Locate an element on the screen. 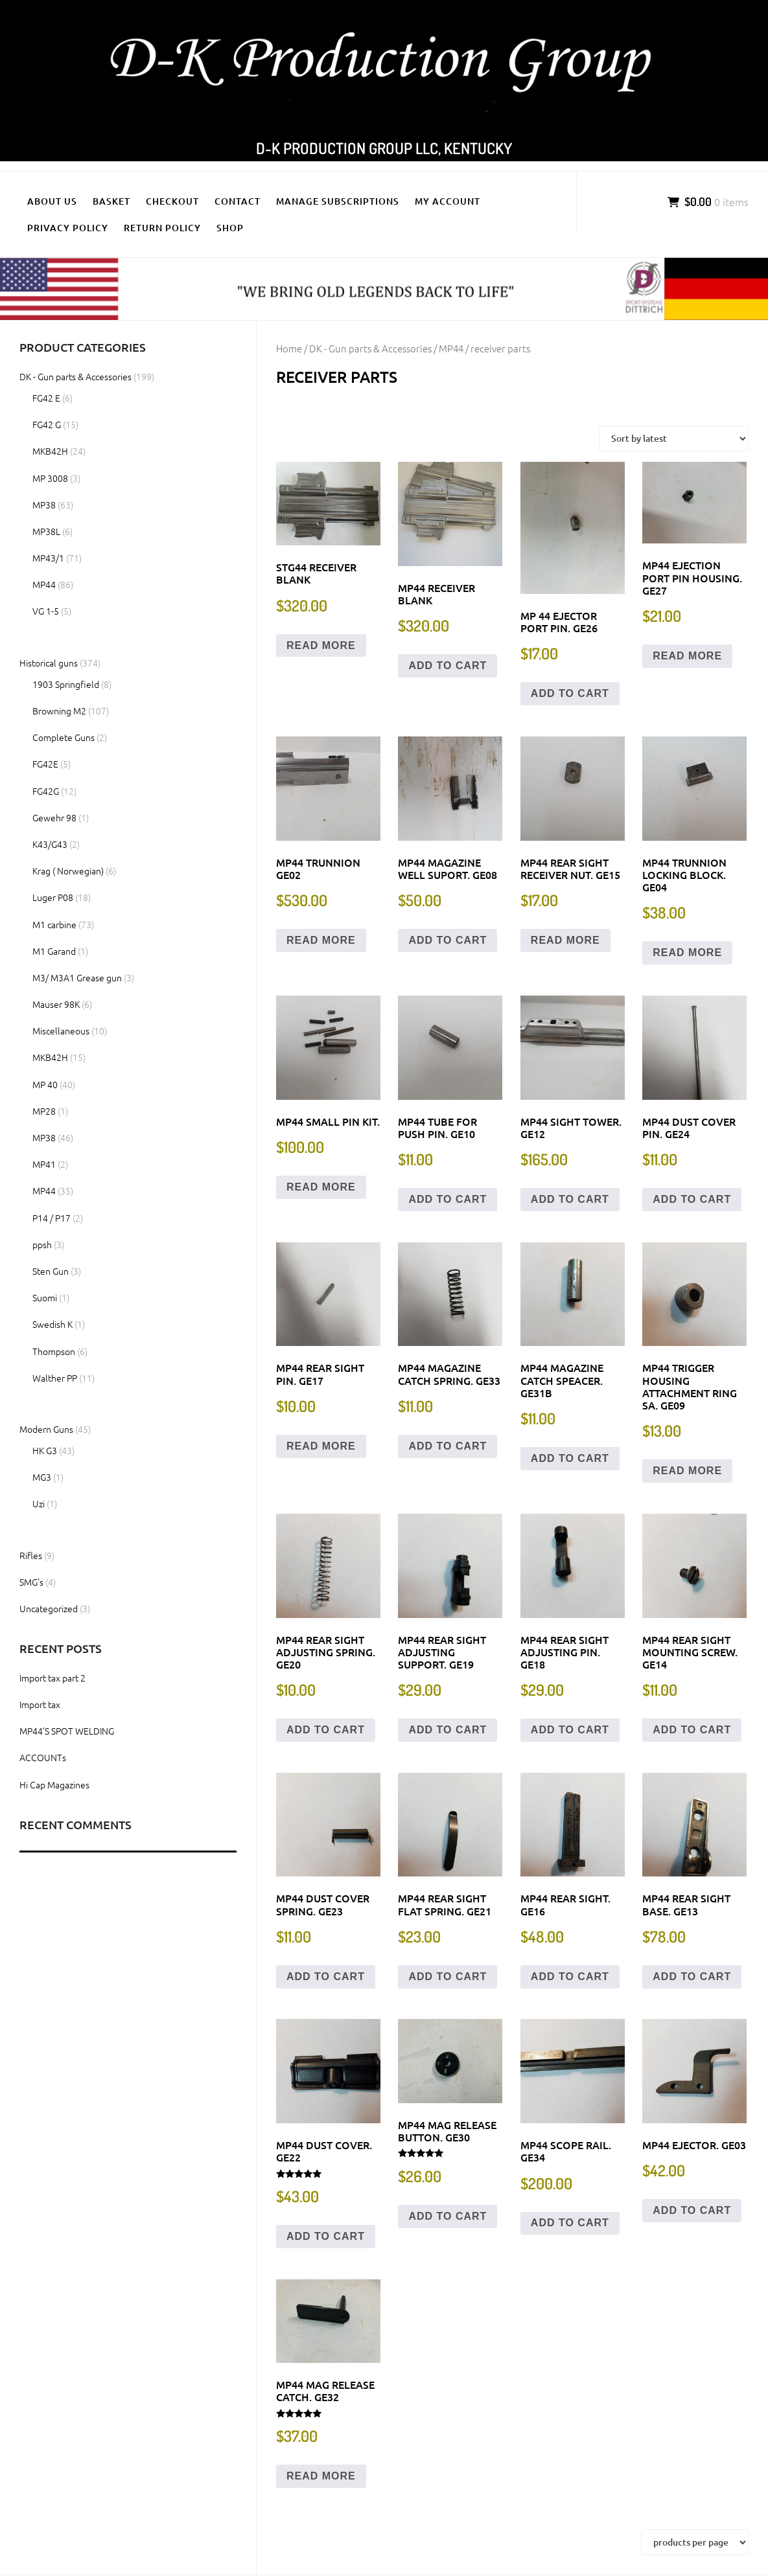  Browning M2 is located at coordinates (59, 710).